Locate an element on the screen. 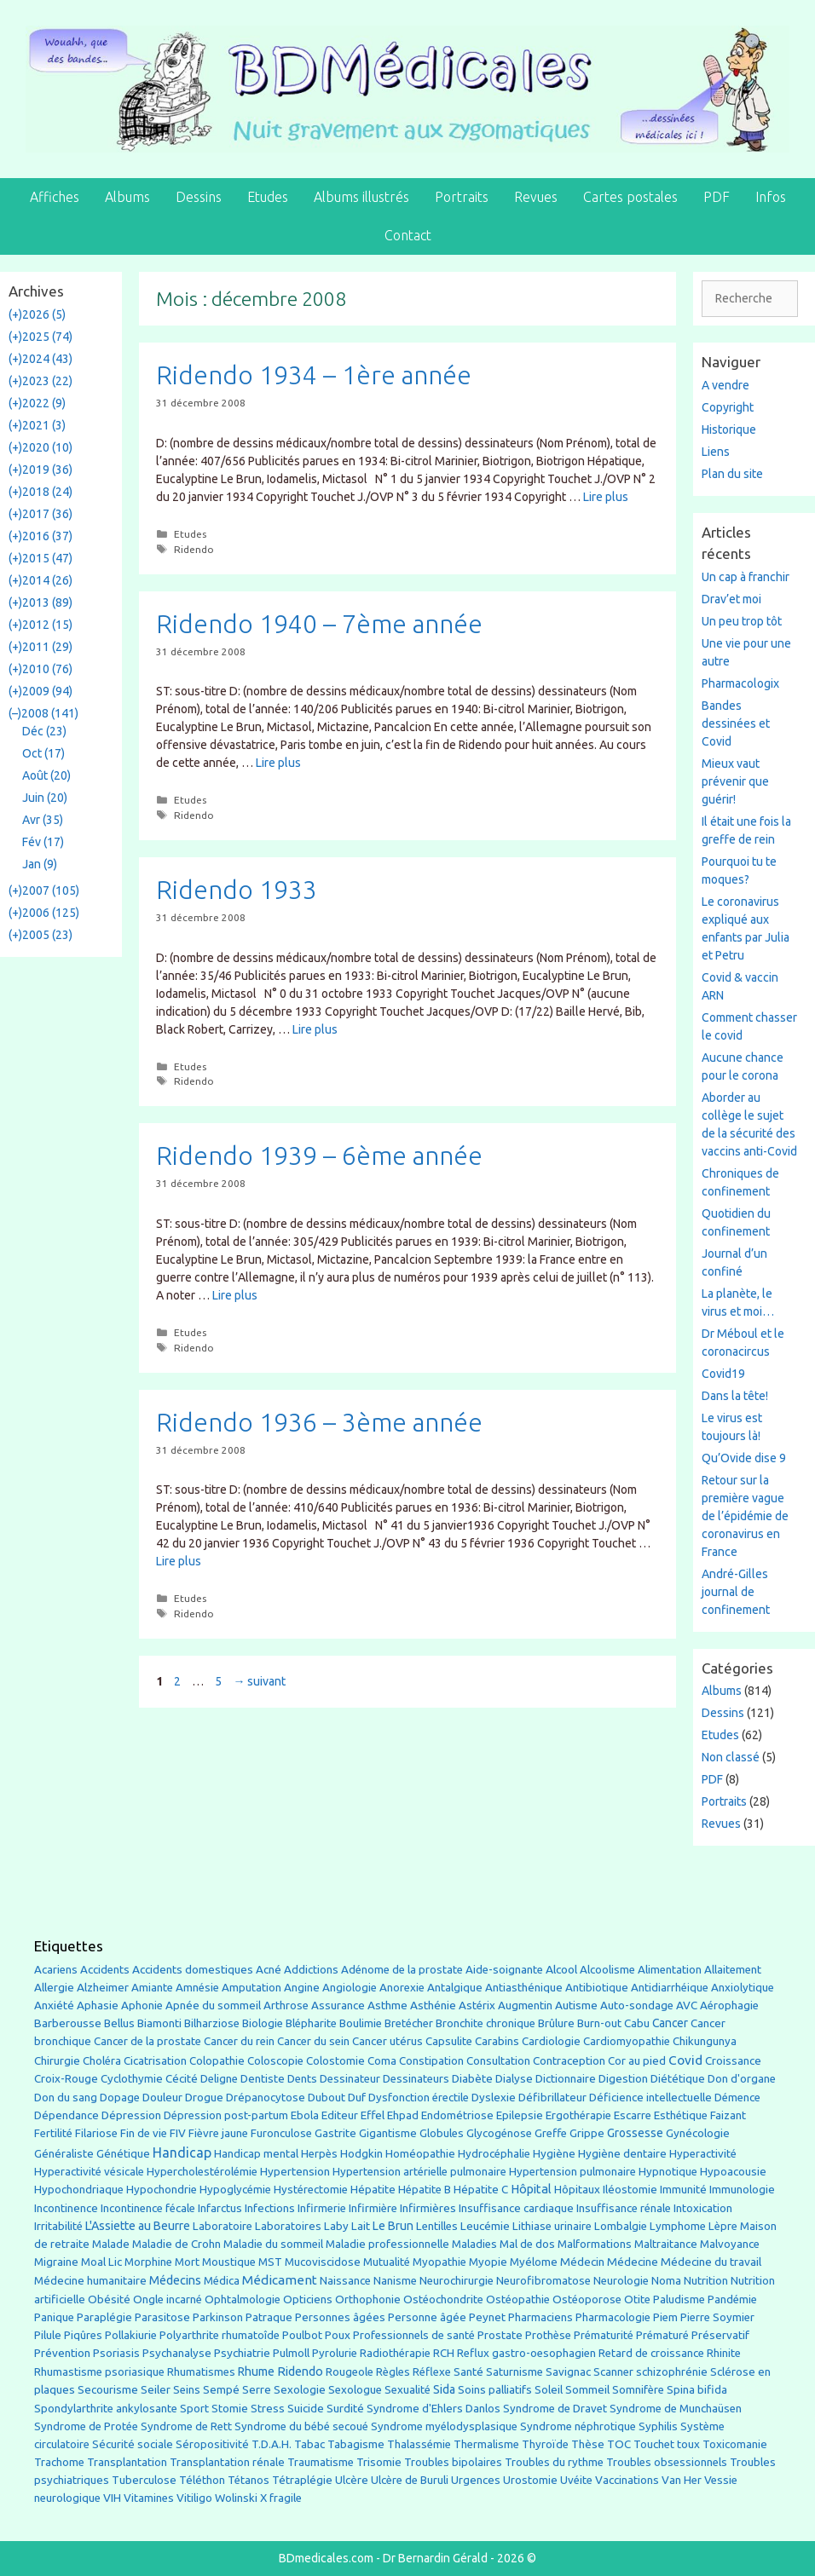  Prématuré is located at coordinates (662, 2335).